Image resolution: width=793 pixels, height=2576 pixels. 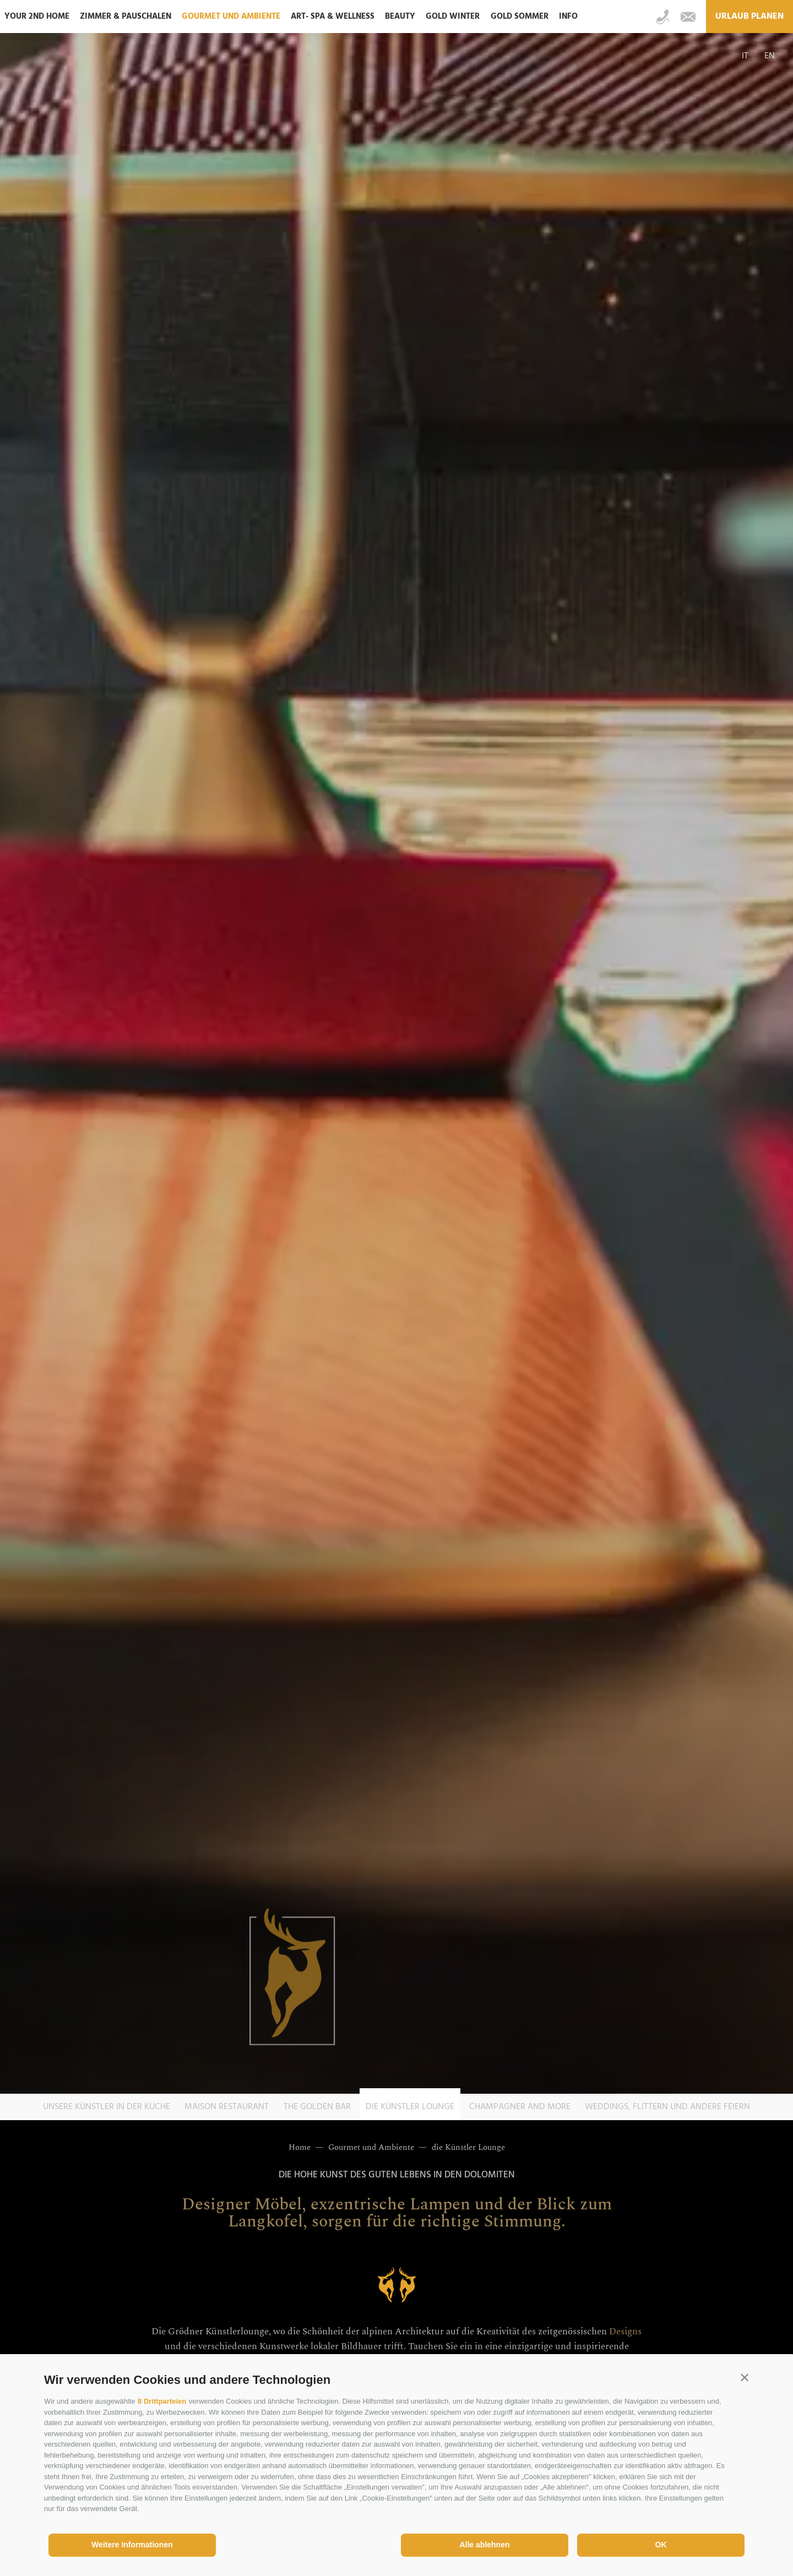 What do you see at coordinates (226, 2107) in the screenshot?
I see `Maison Restaurant` at bounding box center [226, 2107].